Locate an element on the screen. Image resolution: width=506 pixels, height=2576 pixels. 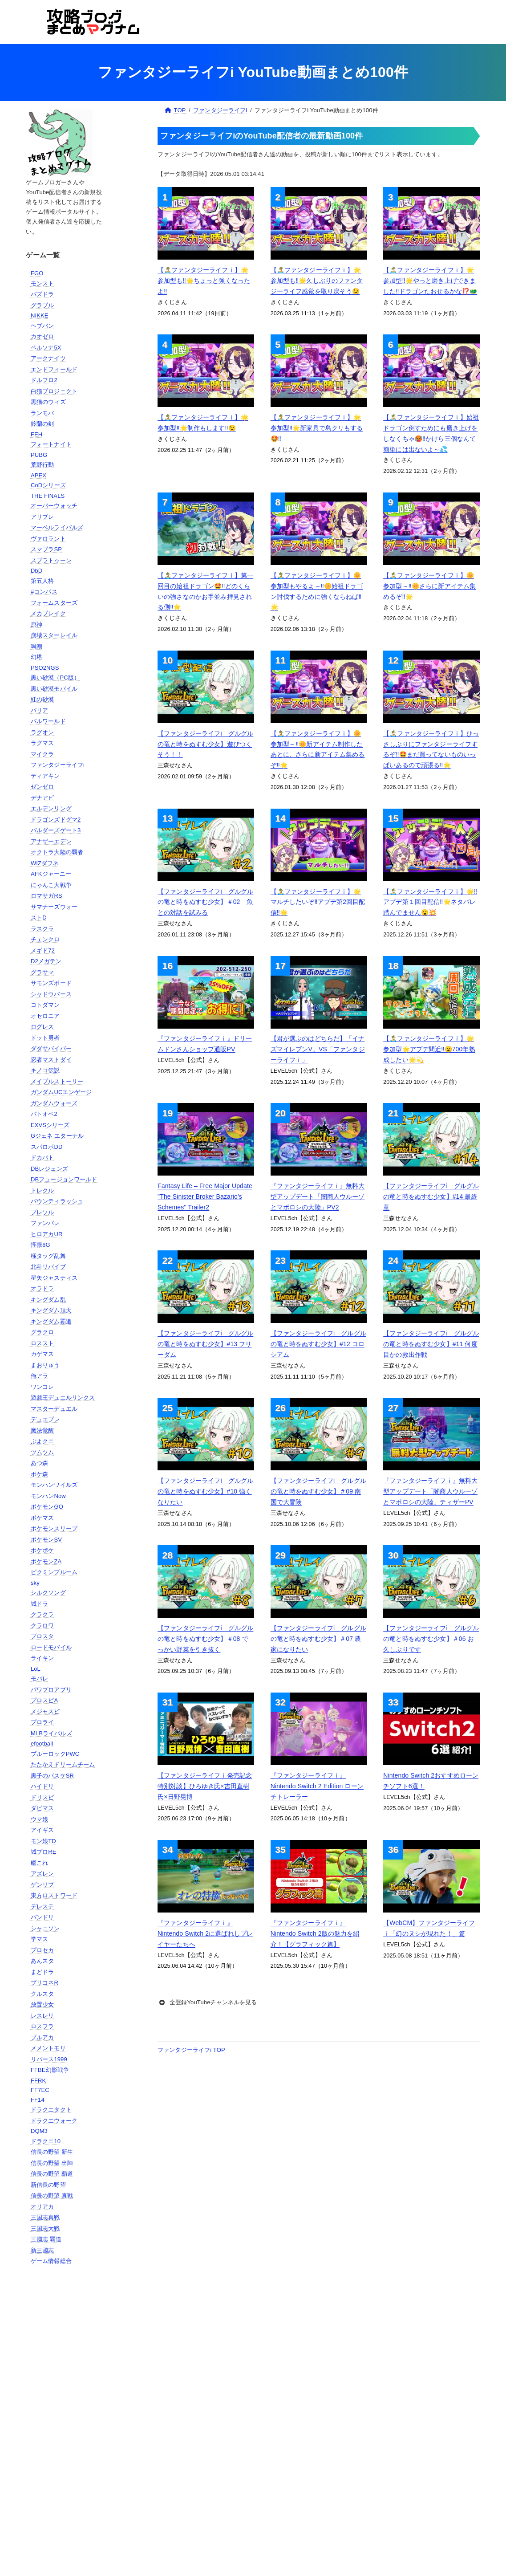
ぷよクエ is located at coordinates (42, 1441).